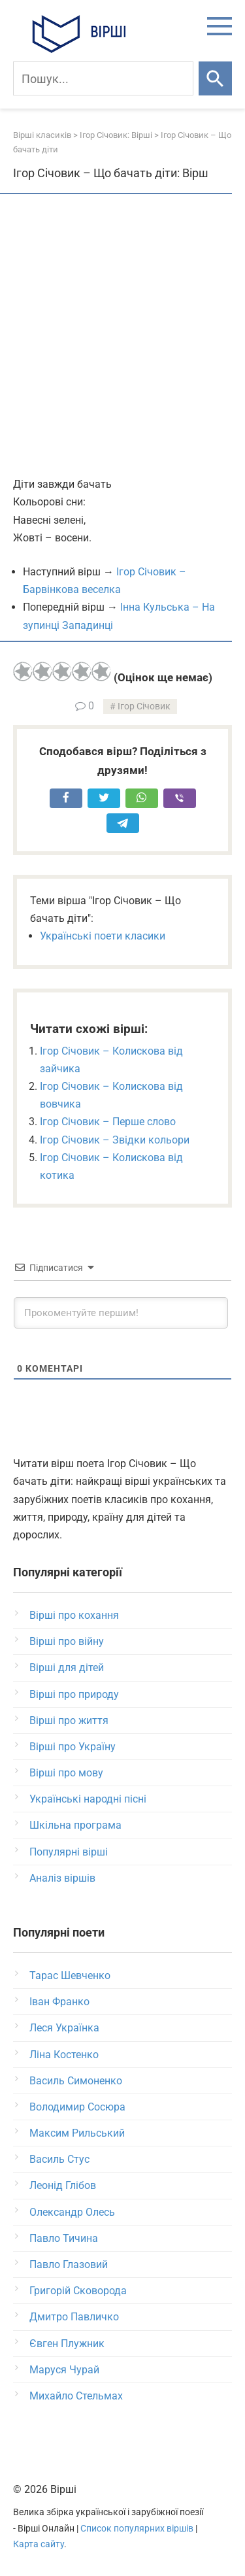 This screenshot has height=2576, width=245. What do you see at coordinates (62, 1878) in the screenshot?
I see `Аналіз віршів` at bounding box center [62, 1878].